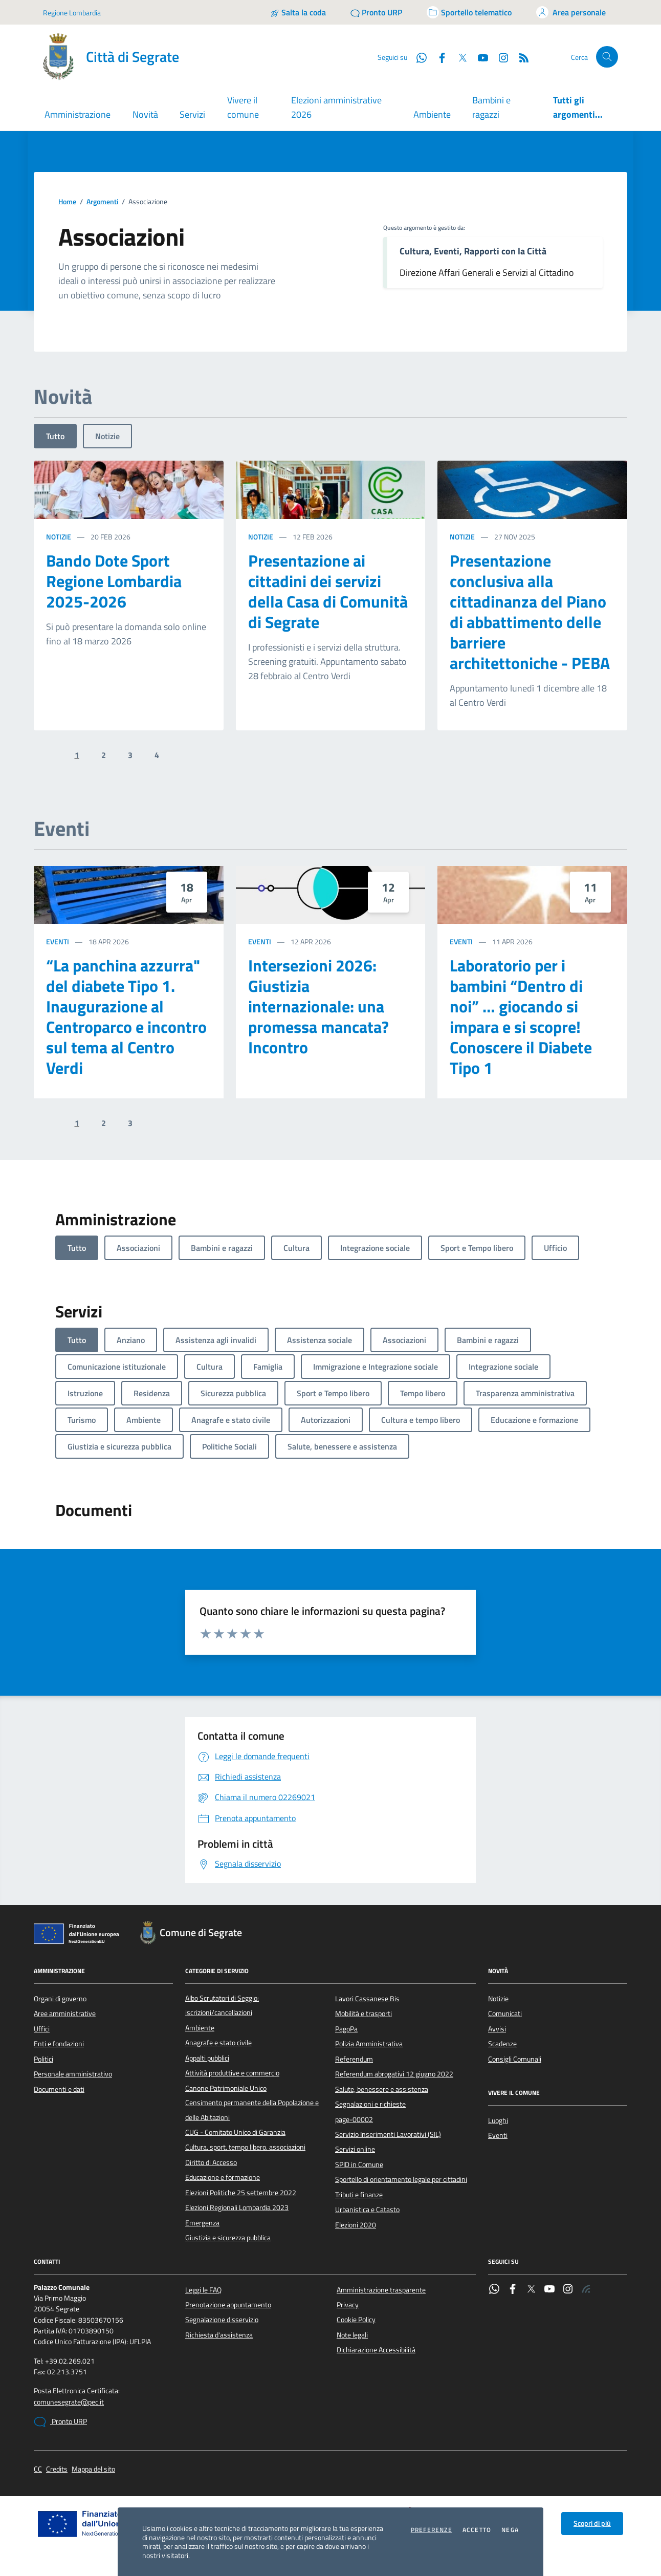 The height and width of the screenshot is (2576, 661). I want to click on Segnalazione disservizio, so click(221, 2319).